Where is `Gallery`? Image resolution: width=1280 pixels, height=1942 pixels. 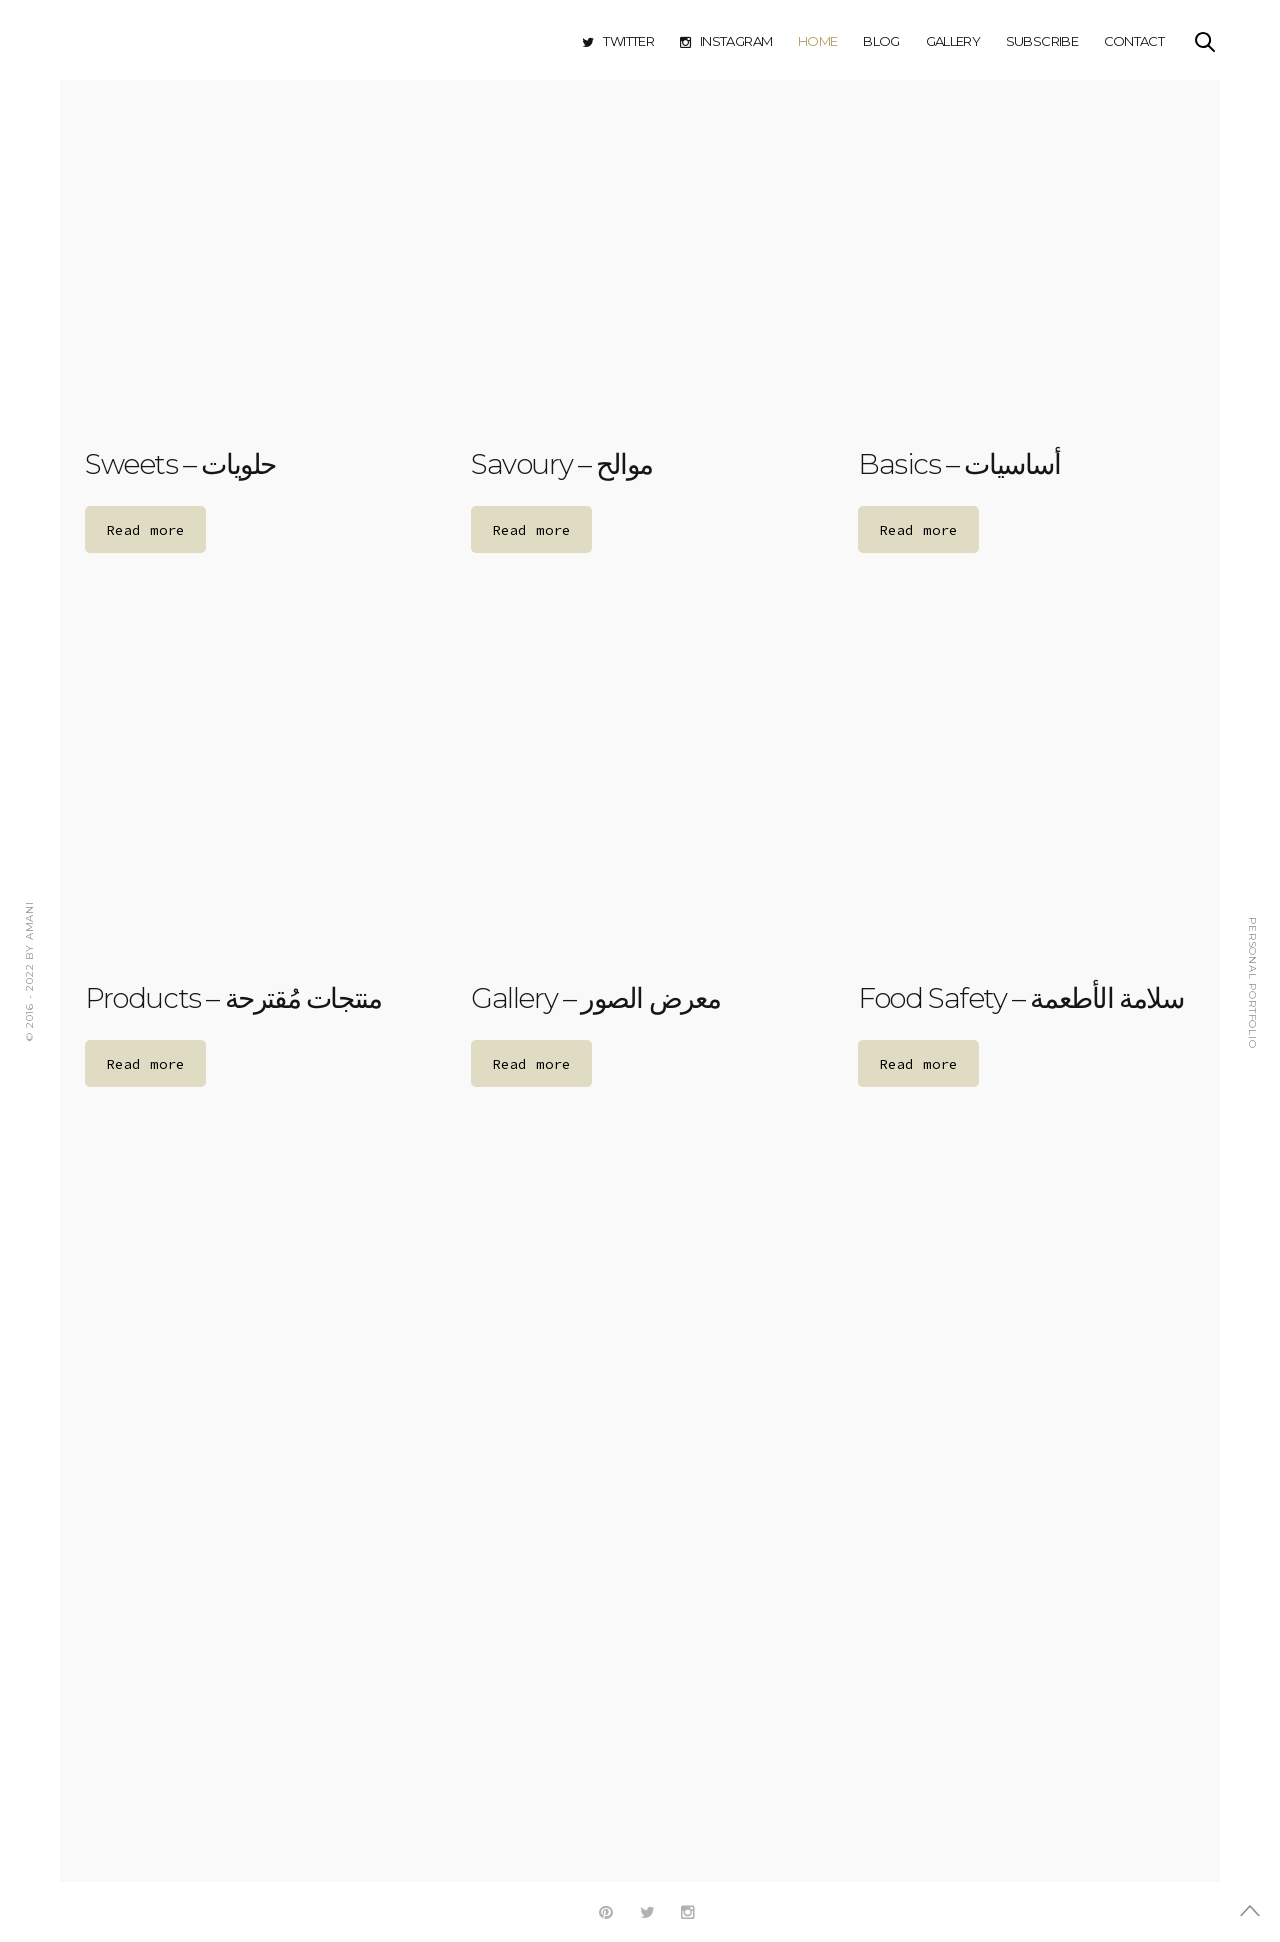
Gallery is located at coordinates (953, 41).